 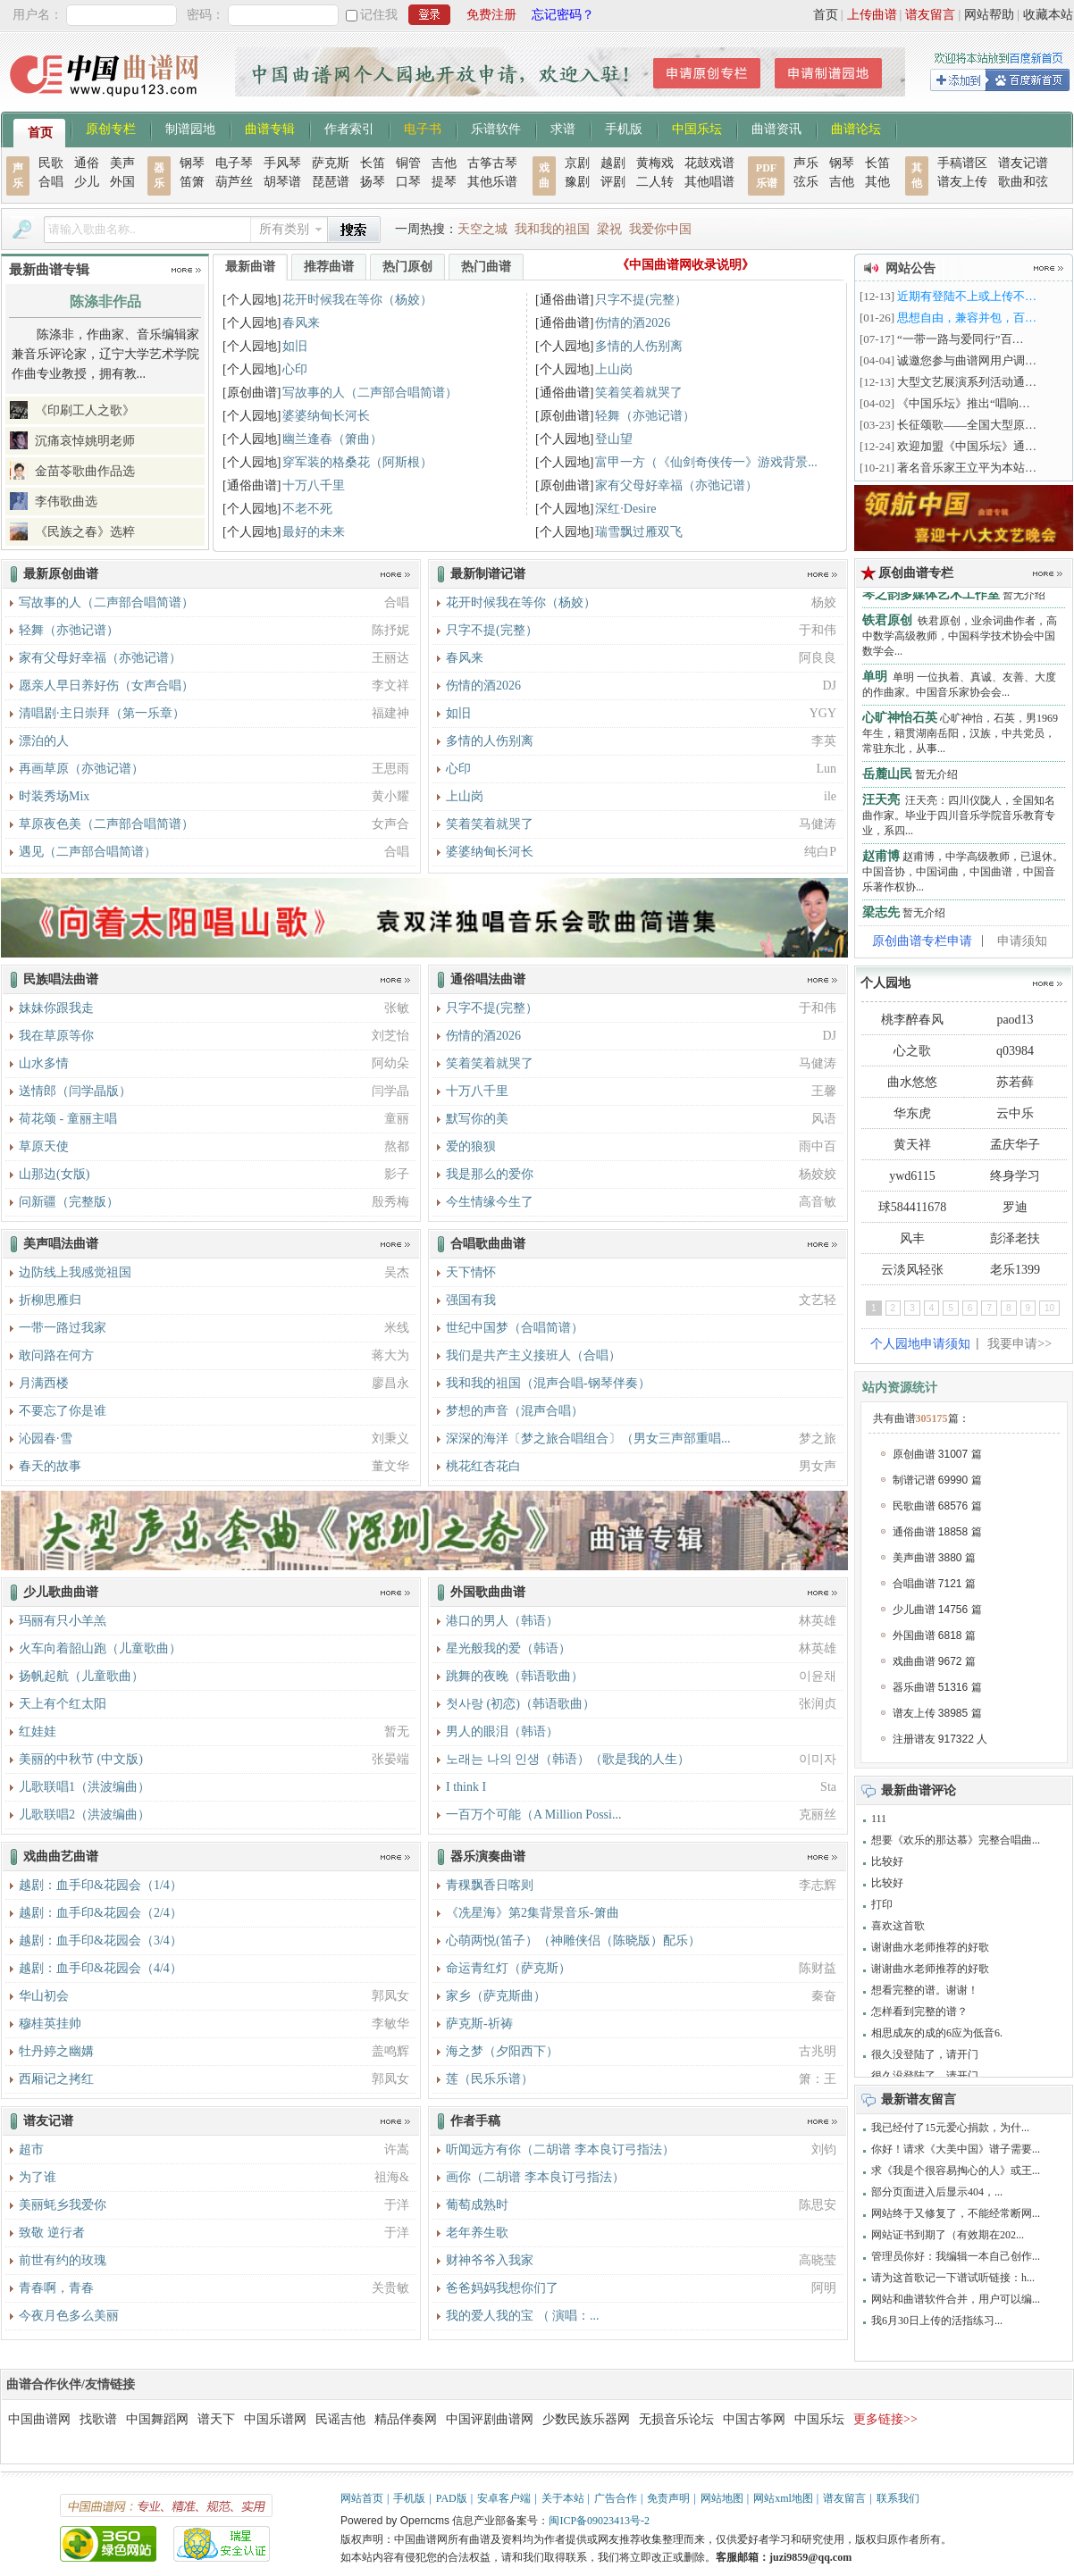 What do you see at coordinates (492, 163) in the screenshot?
I see `古筝古琴` at bounding box center [492, 163].